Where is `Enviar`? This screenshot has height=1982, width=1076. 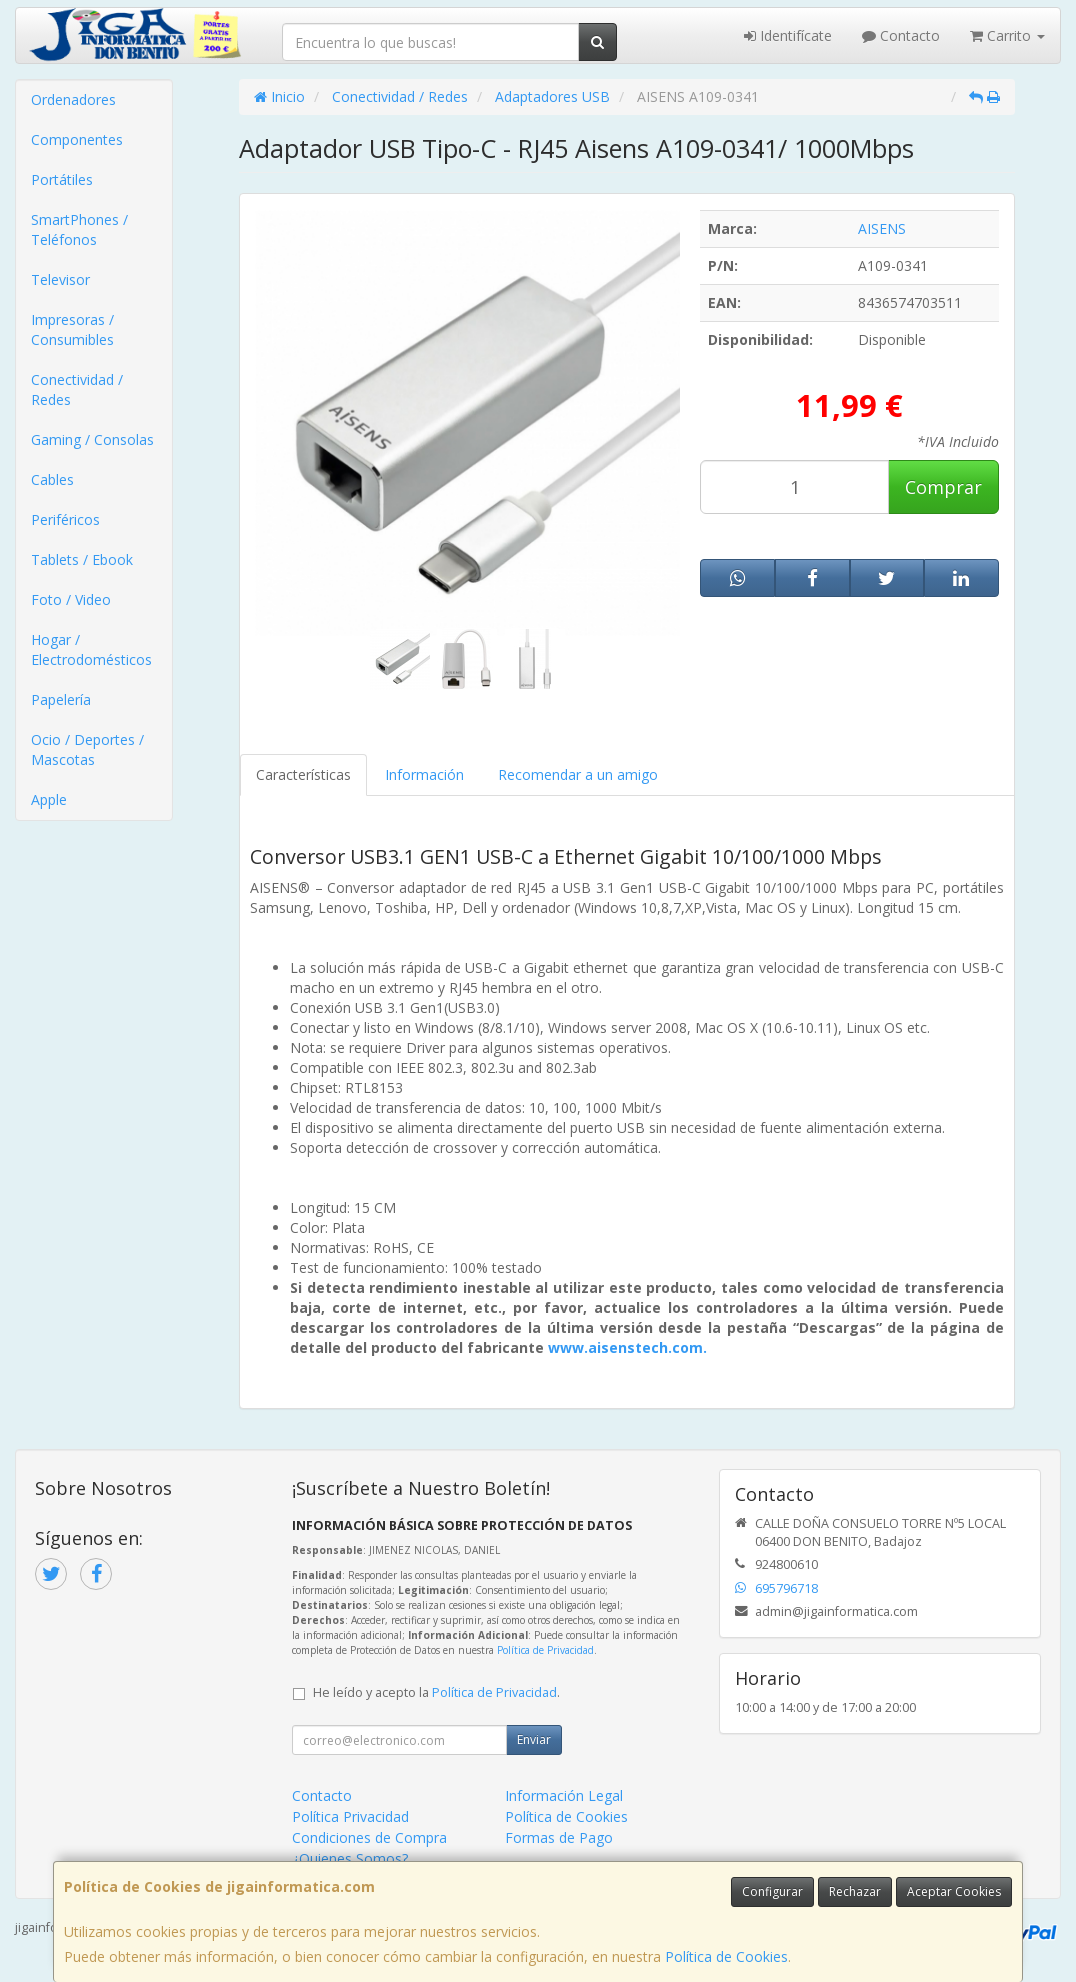
Enviar is located at coordinates (534, 1739).